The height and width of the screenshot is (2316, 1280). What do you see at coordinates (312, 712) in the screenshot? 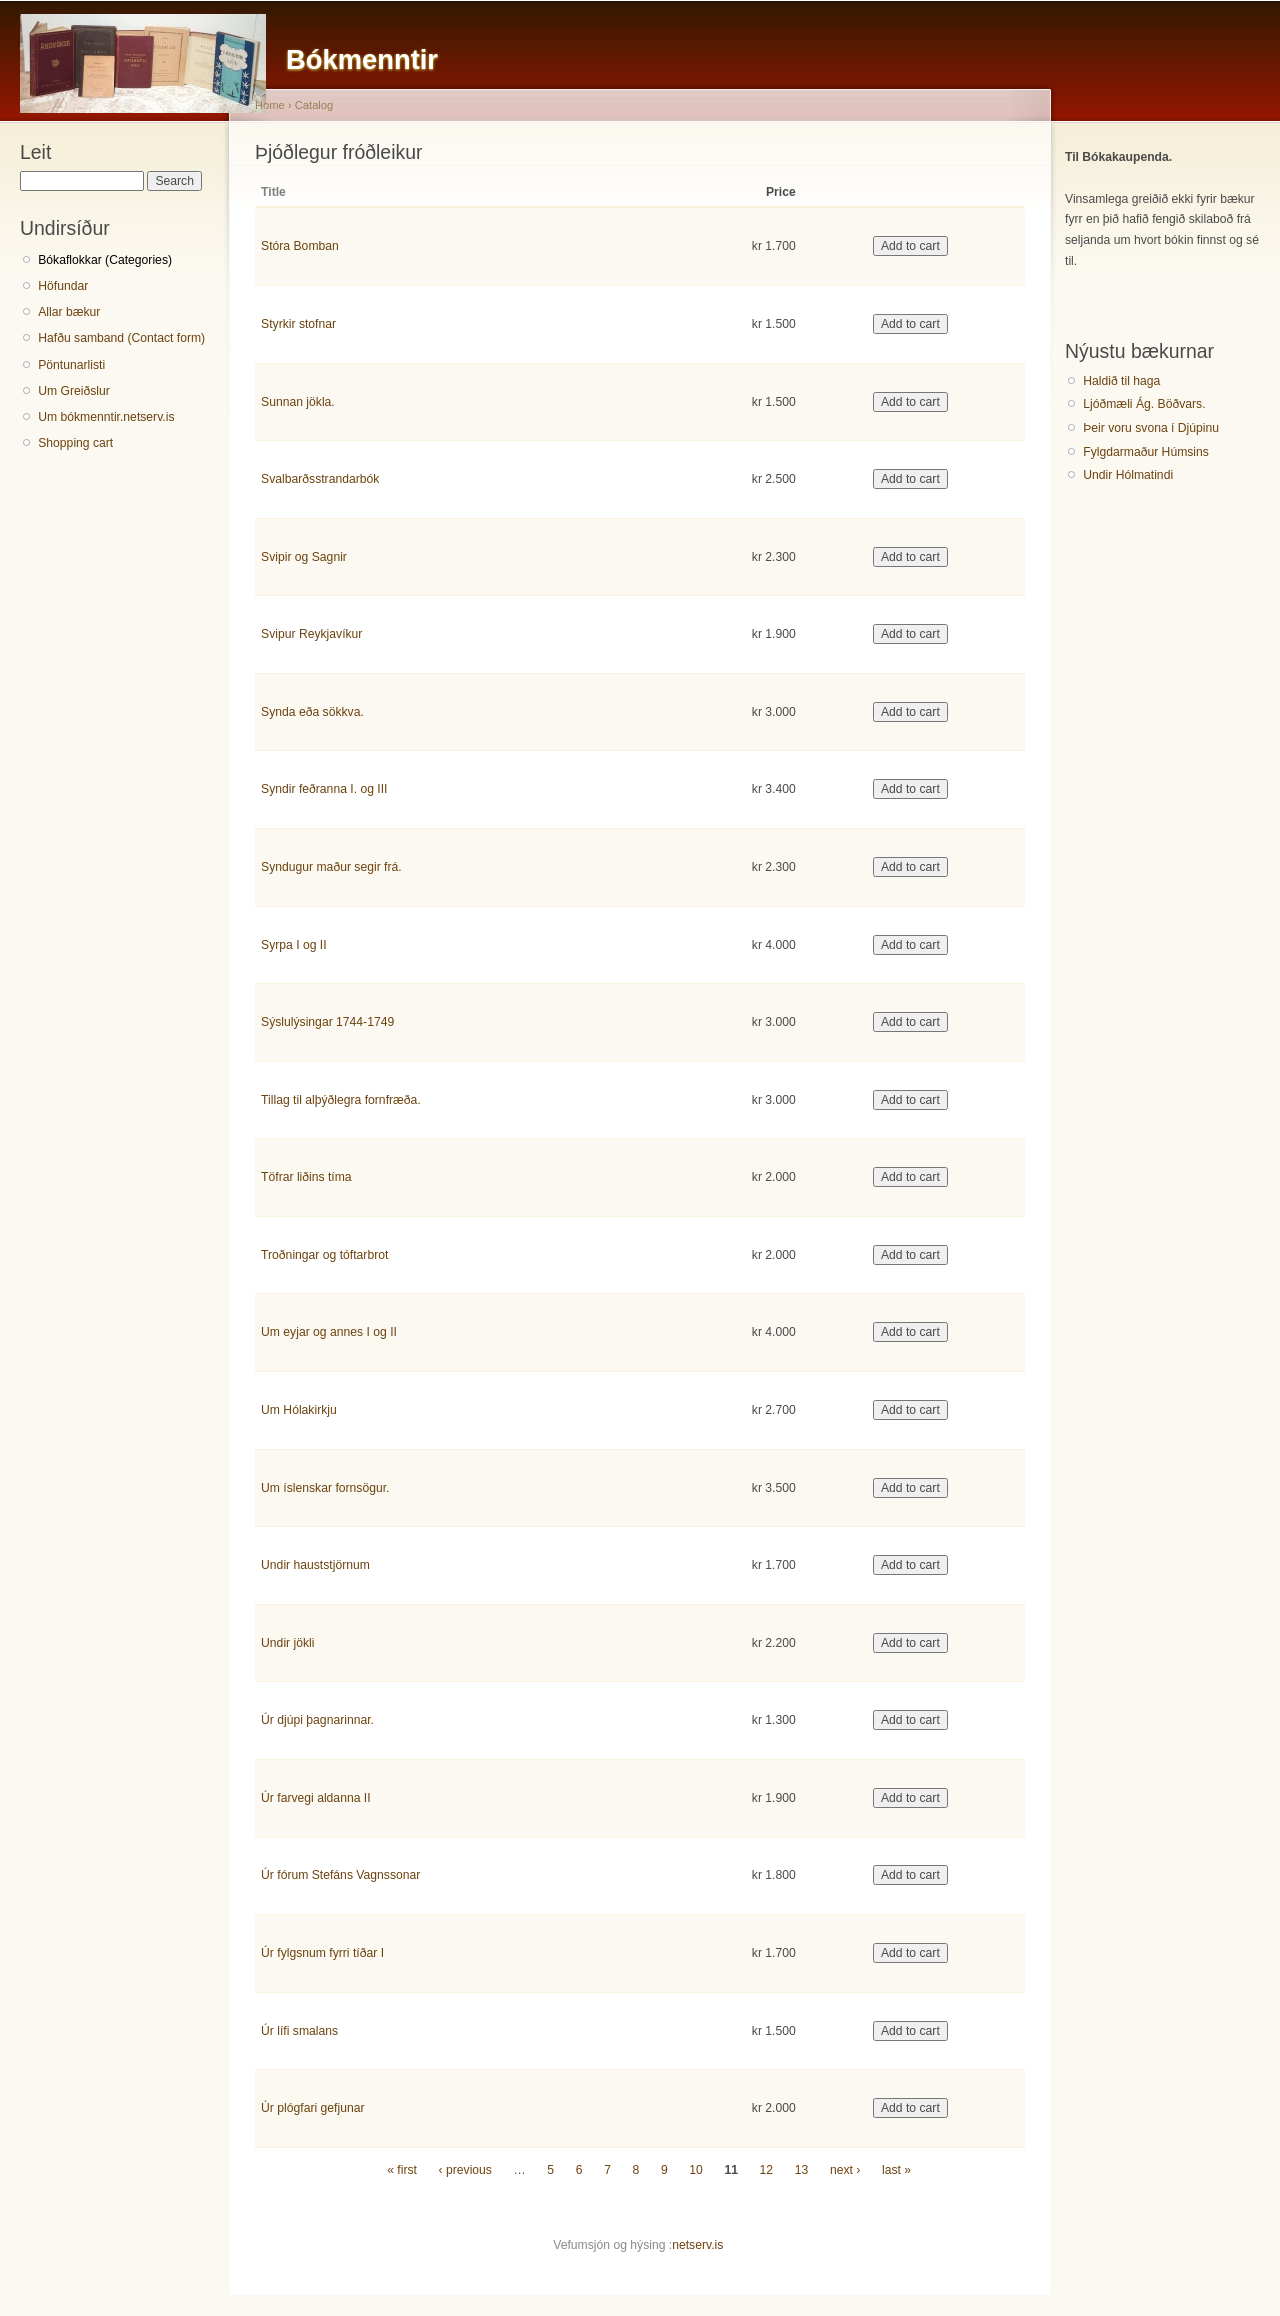
I see `Synda eða sökkva.` at bounding box center [312, 712].